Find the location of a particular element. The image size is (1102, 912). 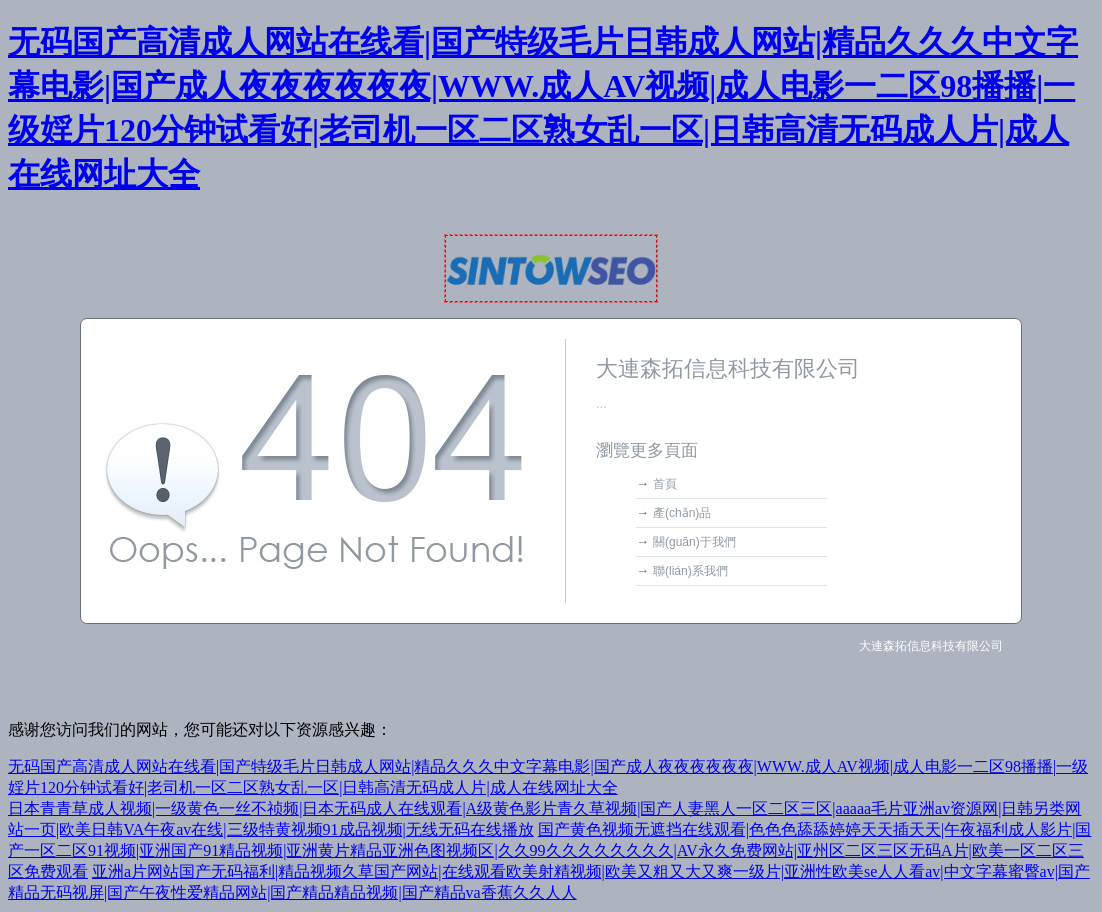

產(chǎn)品 is located at coordinates (682, 513).